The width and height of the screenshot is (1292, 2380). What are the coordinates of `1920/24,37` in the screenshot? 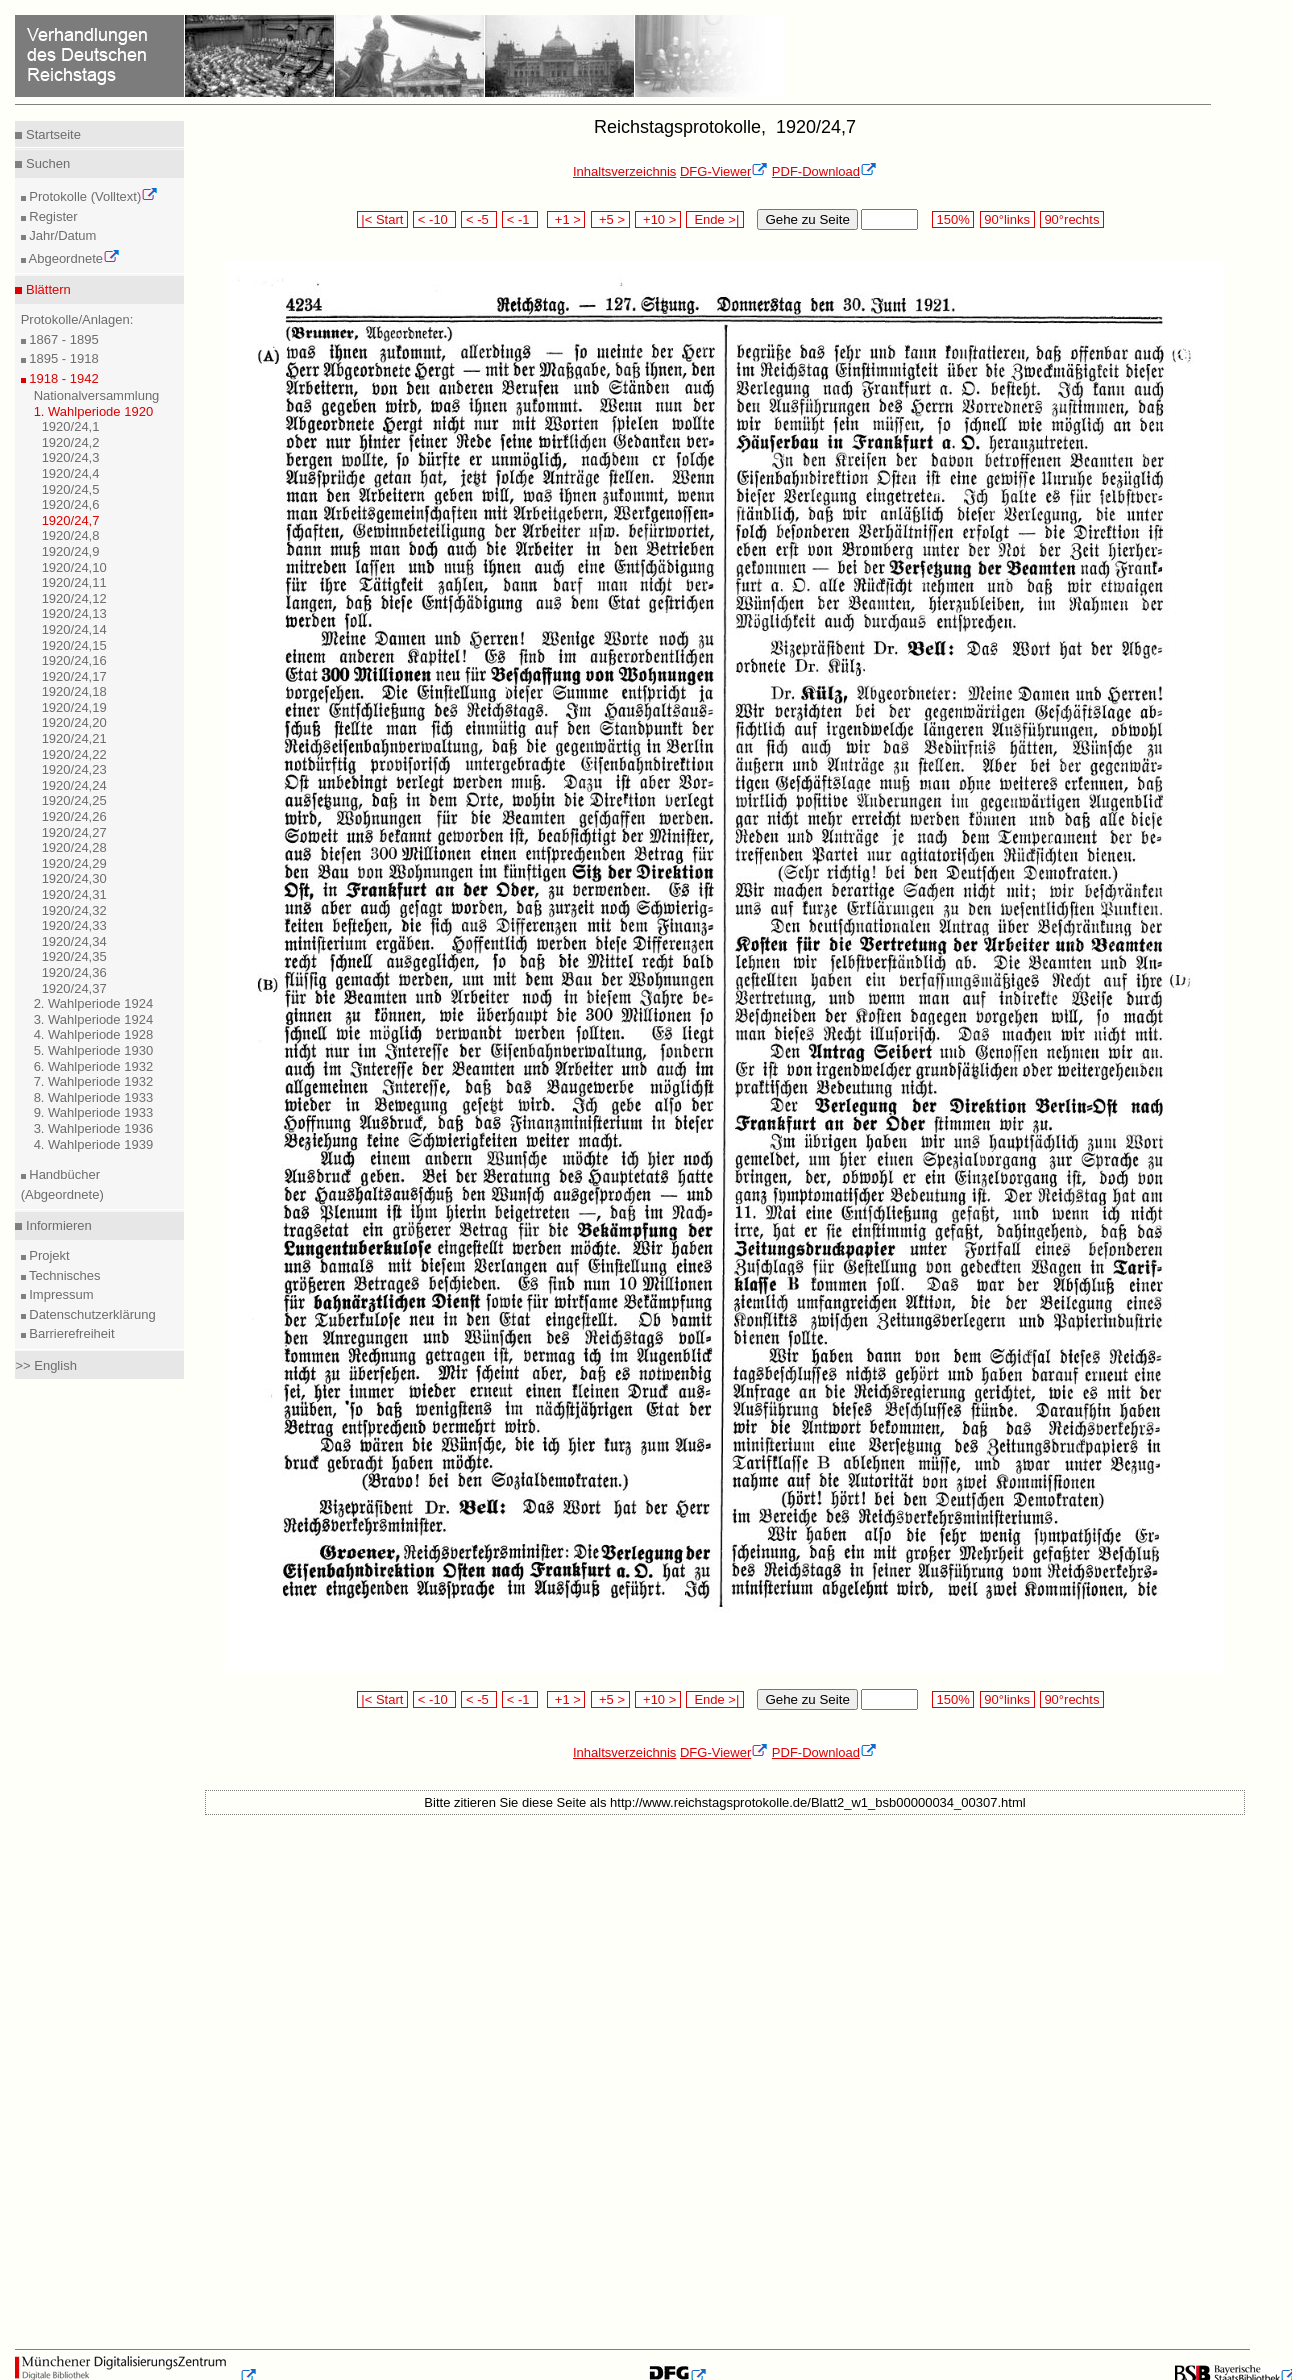 It's located at (74, 988).